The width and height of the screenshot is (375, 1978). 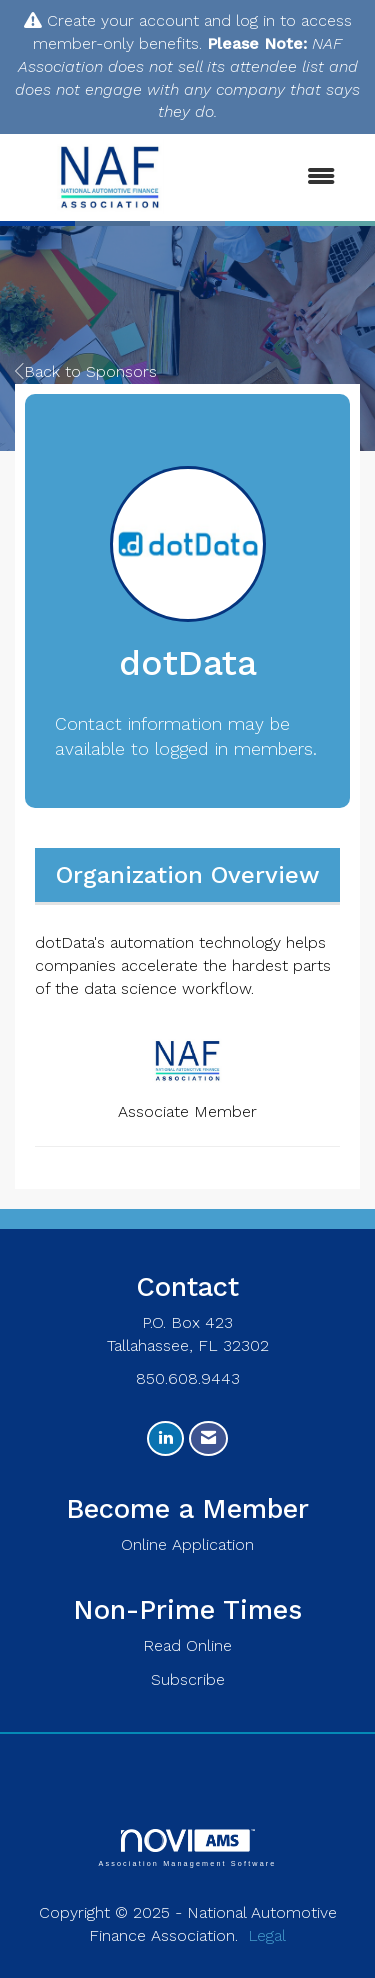 What do you see at coordinates (165, 1438) in the screenshot?
I see `[Connect with us on LinkedIn]` at bounding box center [165, 1438].